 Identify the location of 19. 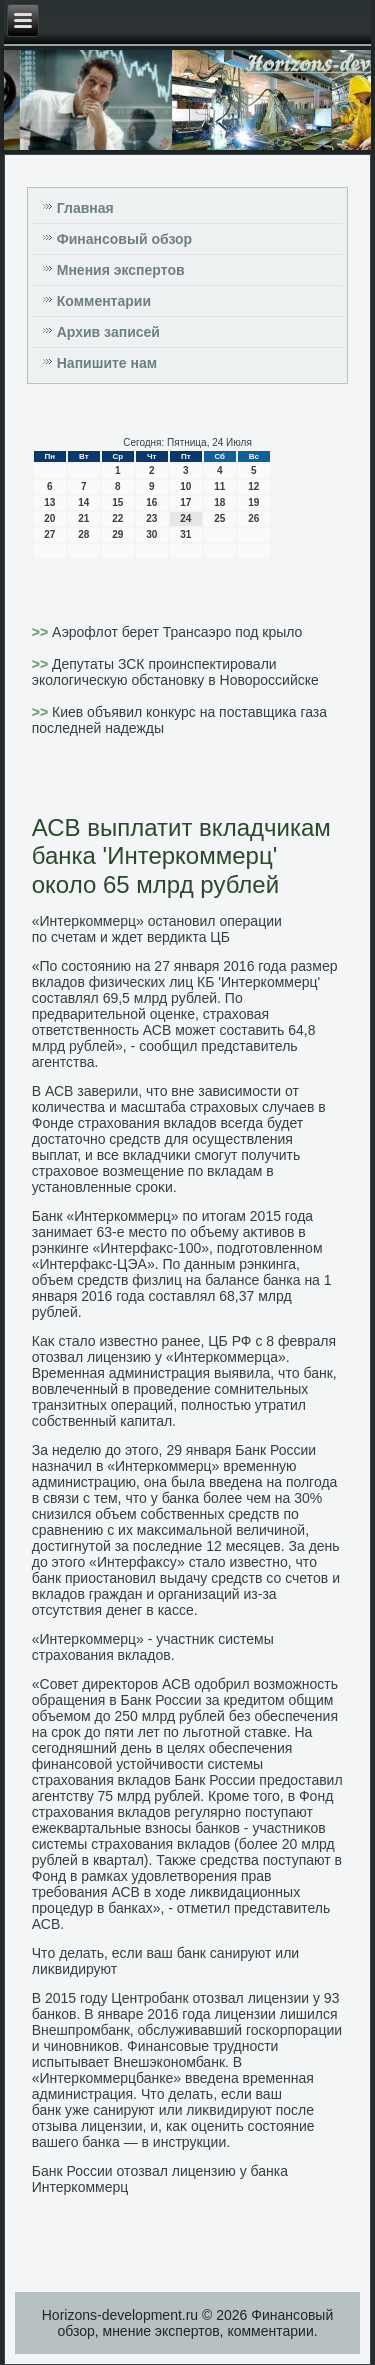
(253, 502).